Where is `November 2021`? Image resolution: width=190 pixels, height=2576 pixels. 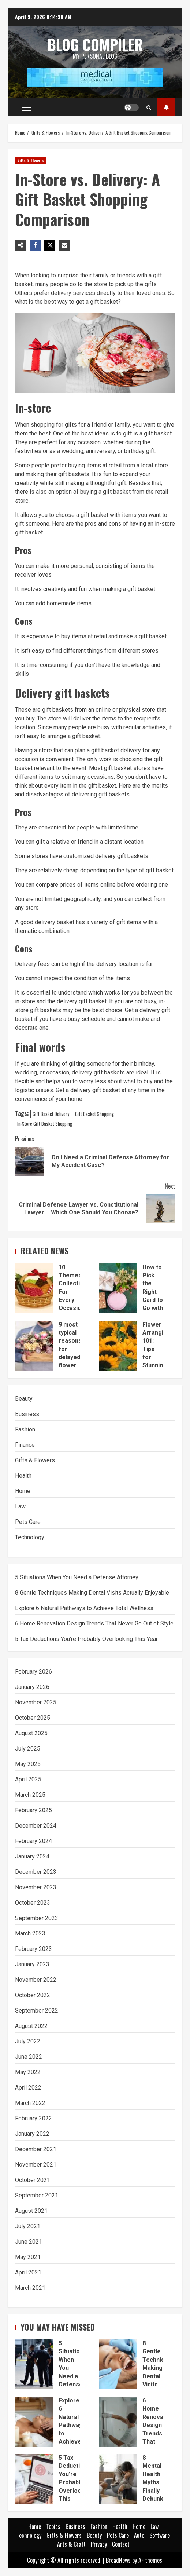 November 2021 is located at coordinates (35, 2164).